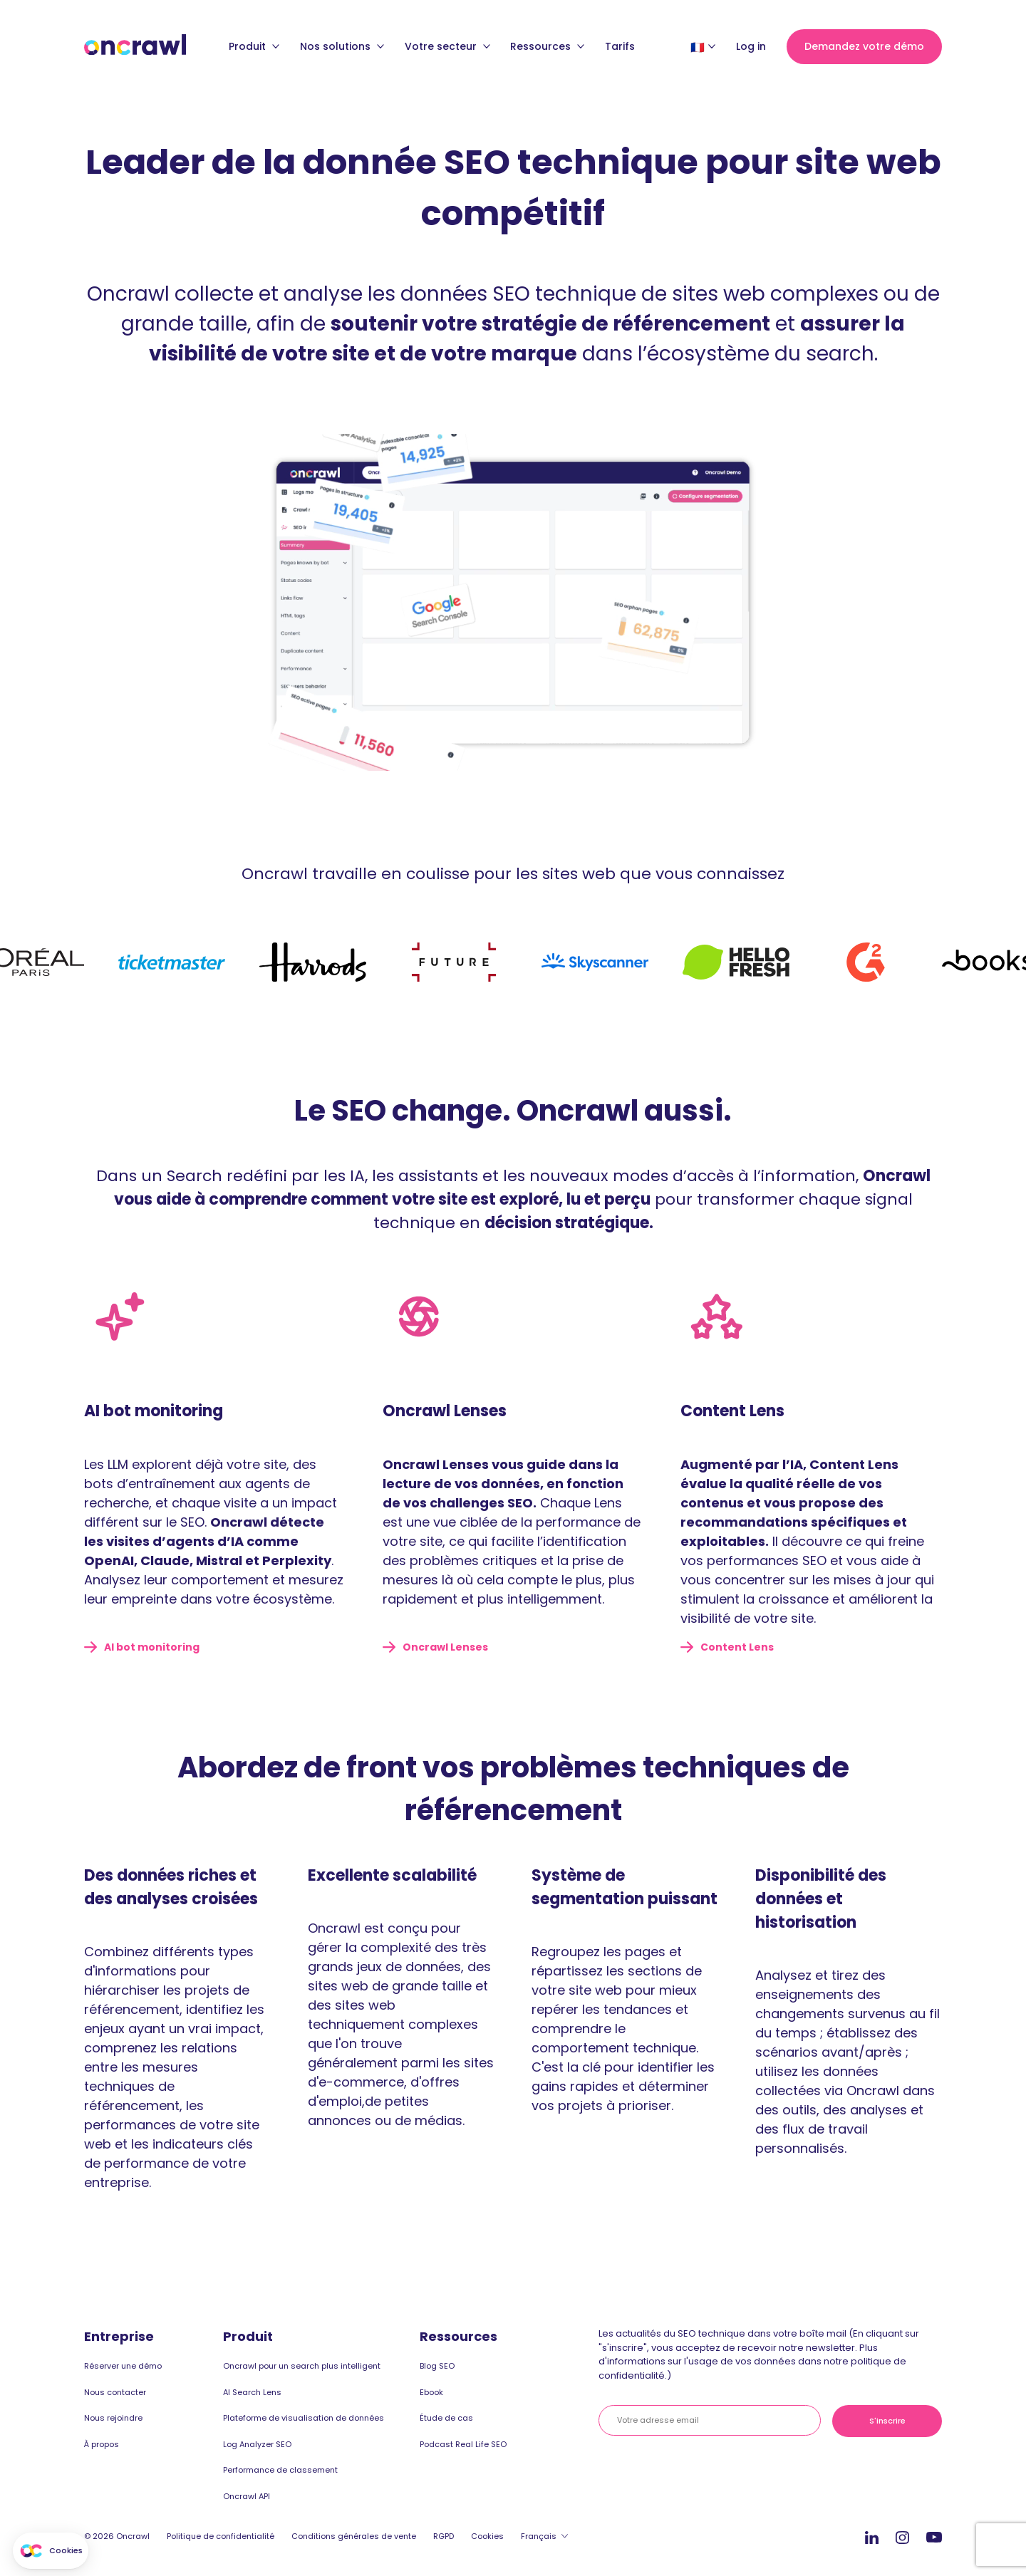 The height and width of the screenshot is (2576, 1026). I want to click on Cookies, so click(487, 2536).